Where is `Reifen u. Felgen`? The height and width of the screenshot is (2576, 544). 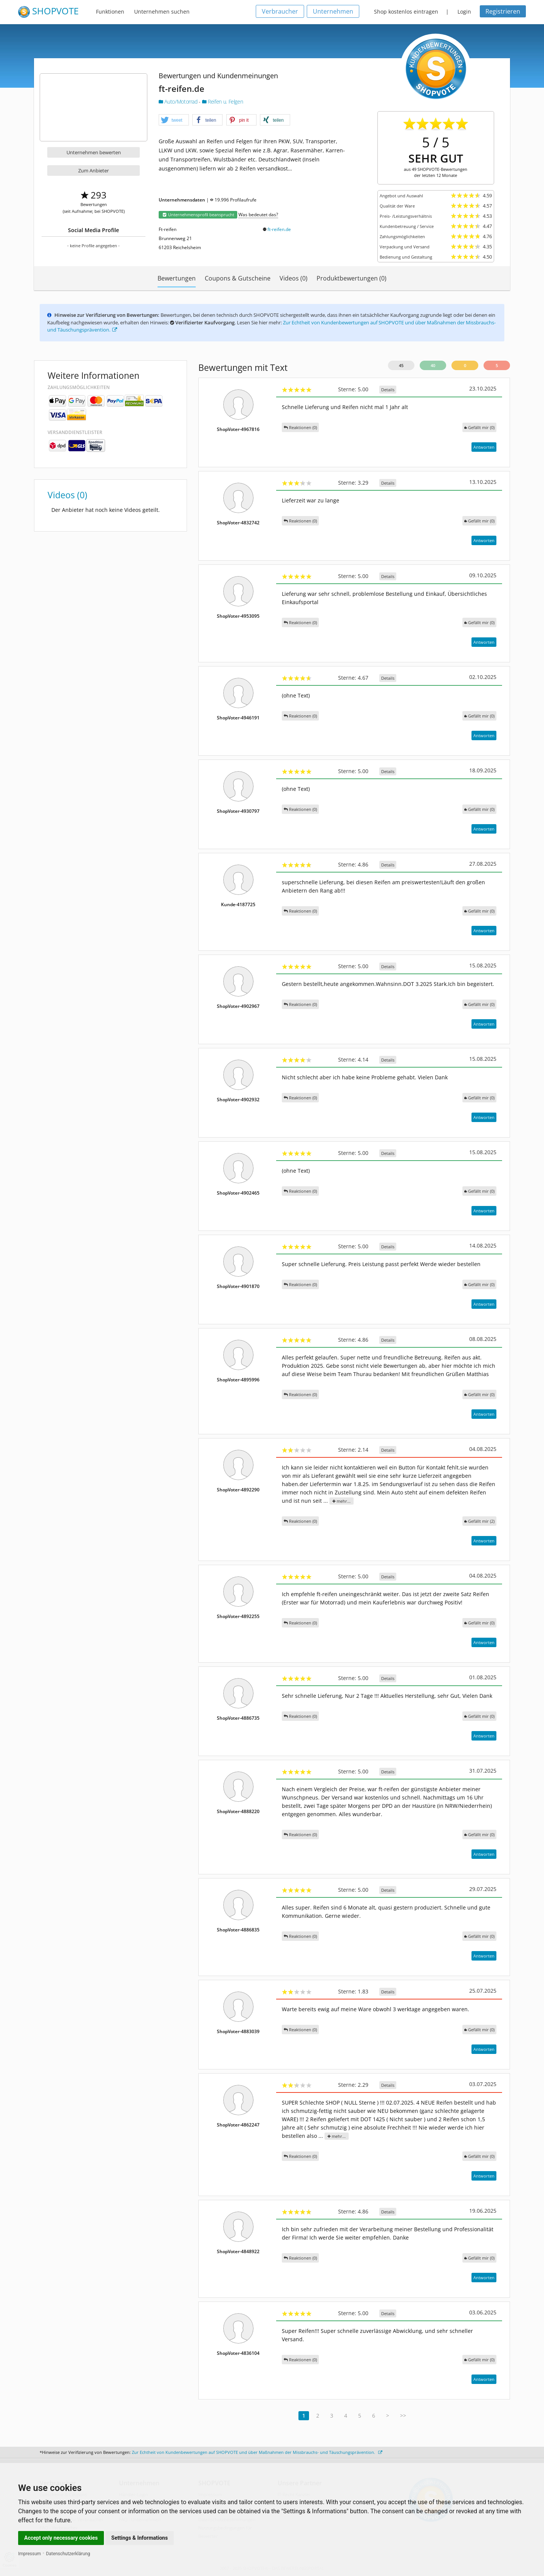 Reifen u. Felgen is located at coordinates (222, 101).